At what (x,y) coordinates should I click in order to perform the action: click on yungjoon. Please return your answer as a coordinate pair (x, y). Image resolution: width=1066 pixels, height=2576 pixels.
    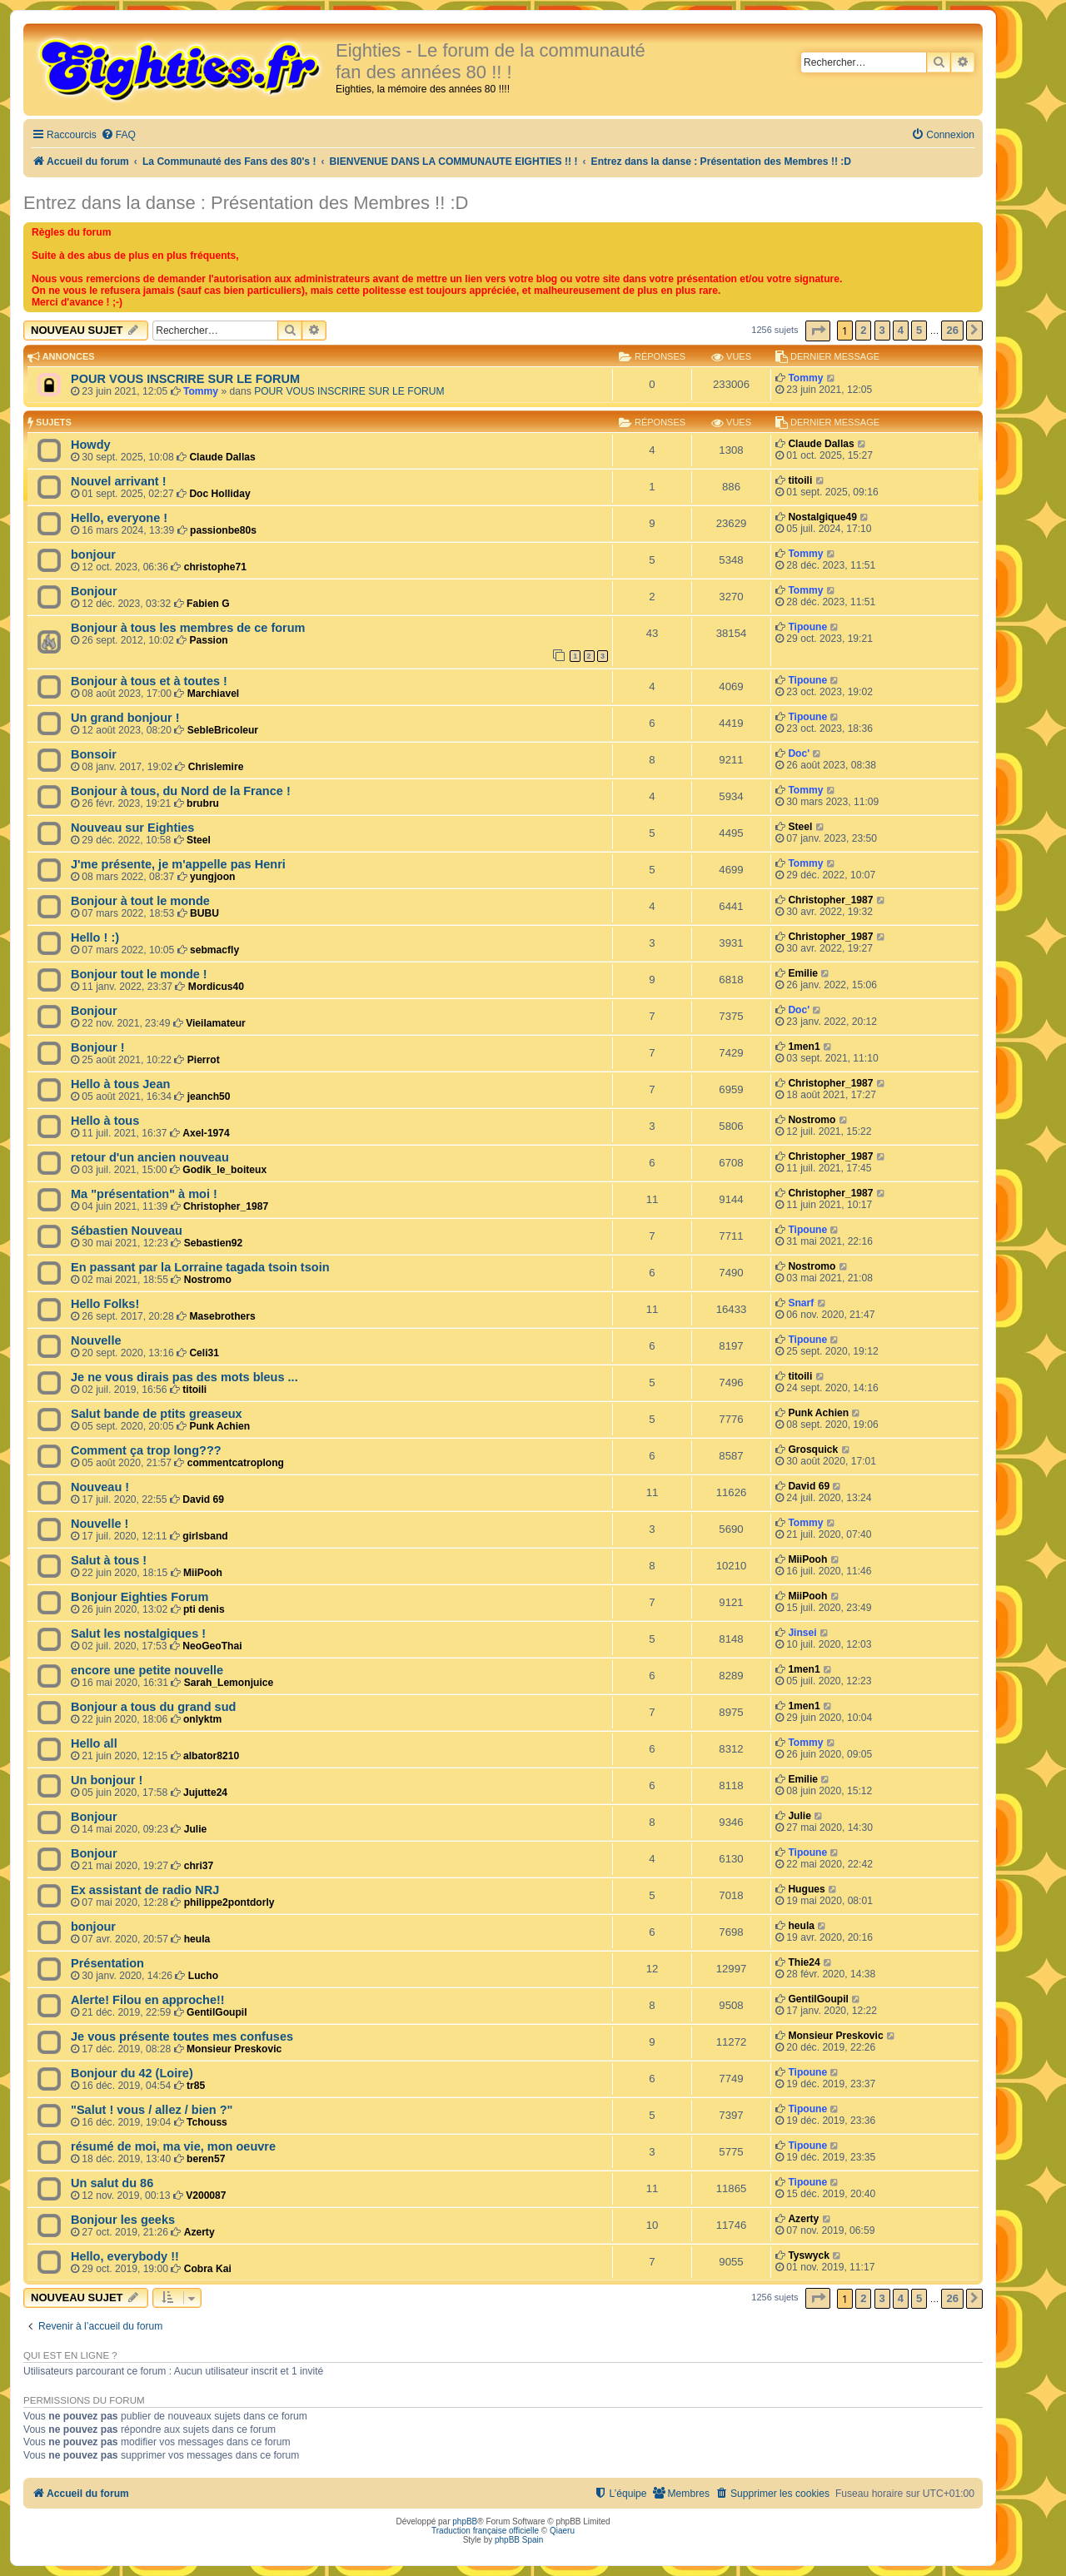
    Looking at the image, I should click on (212, 877).